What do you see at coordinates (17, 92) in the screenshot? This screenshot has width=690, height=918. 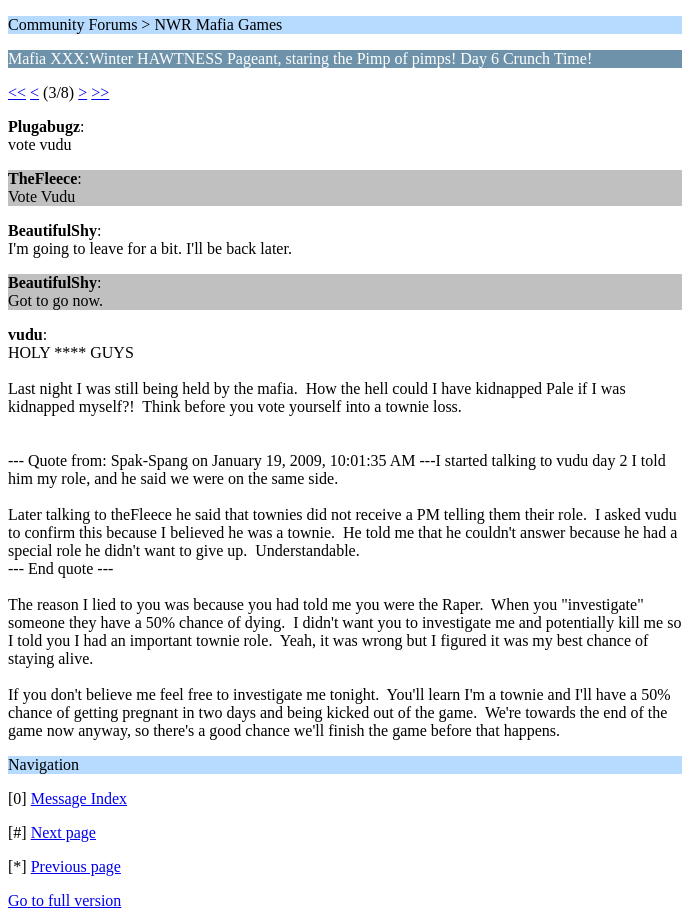 I see `<<` at bounding box center [17, 92].